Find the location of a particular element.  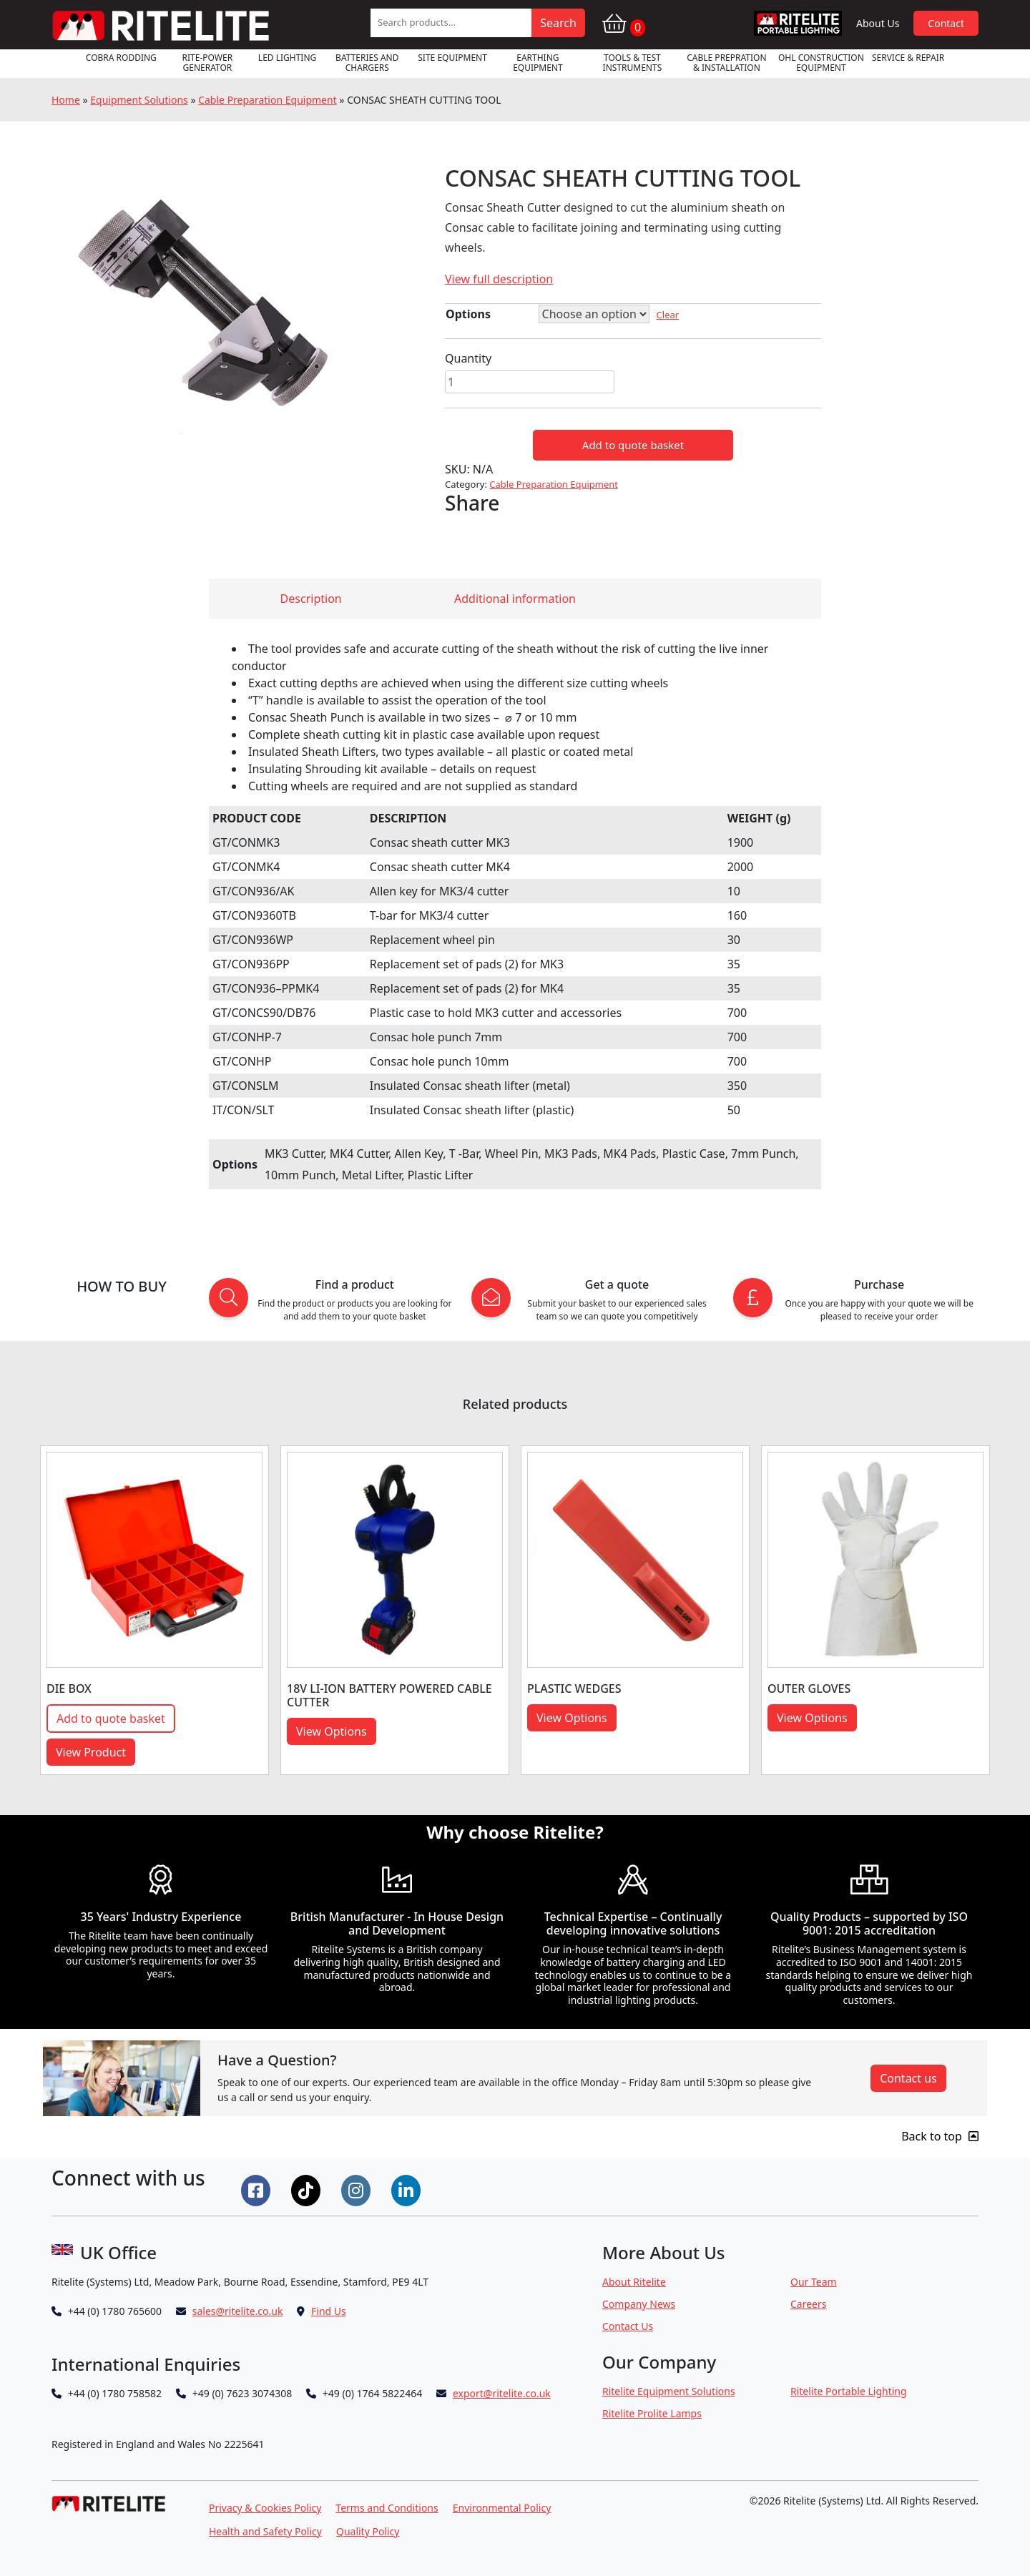

About Us is located at coordinates (877, 23).